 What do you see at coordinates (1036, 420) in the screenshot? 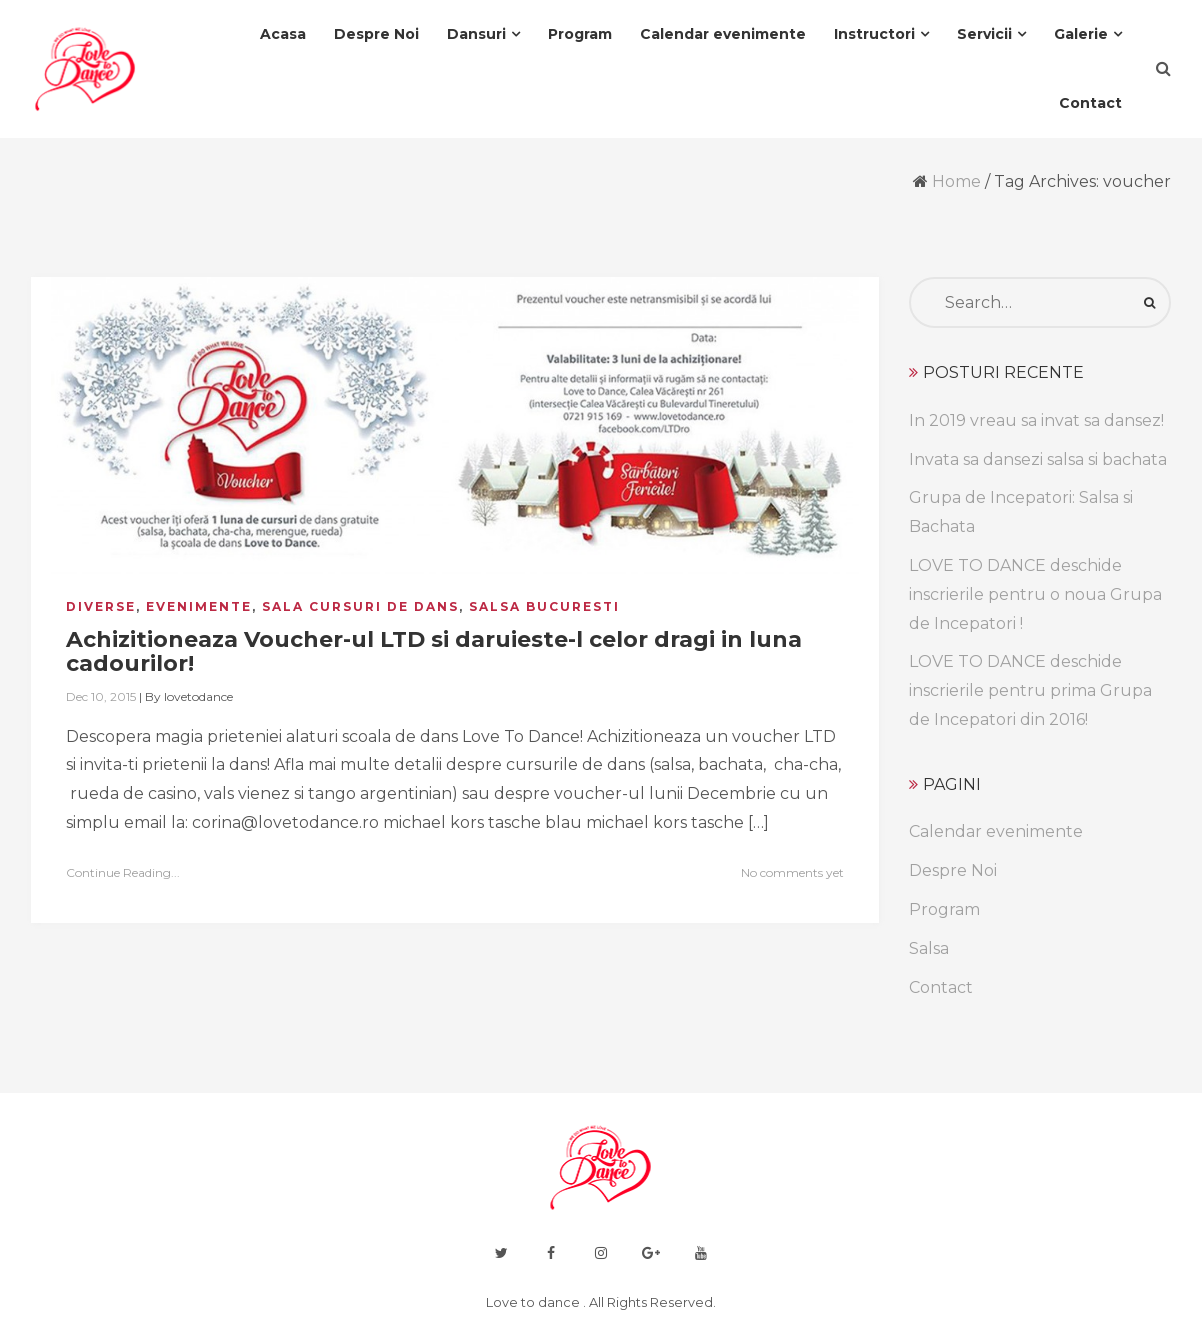
I see `In 2019 vreau sa invat sa dansez!` at bounding box center [1036, 420].